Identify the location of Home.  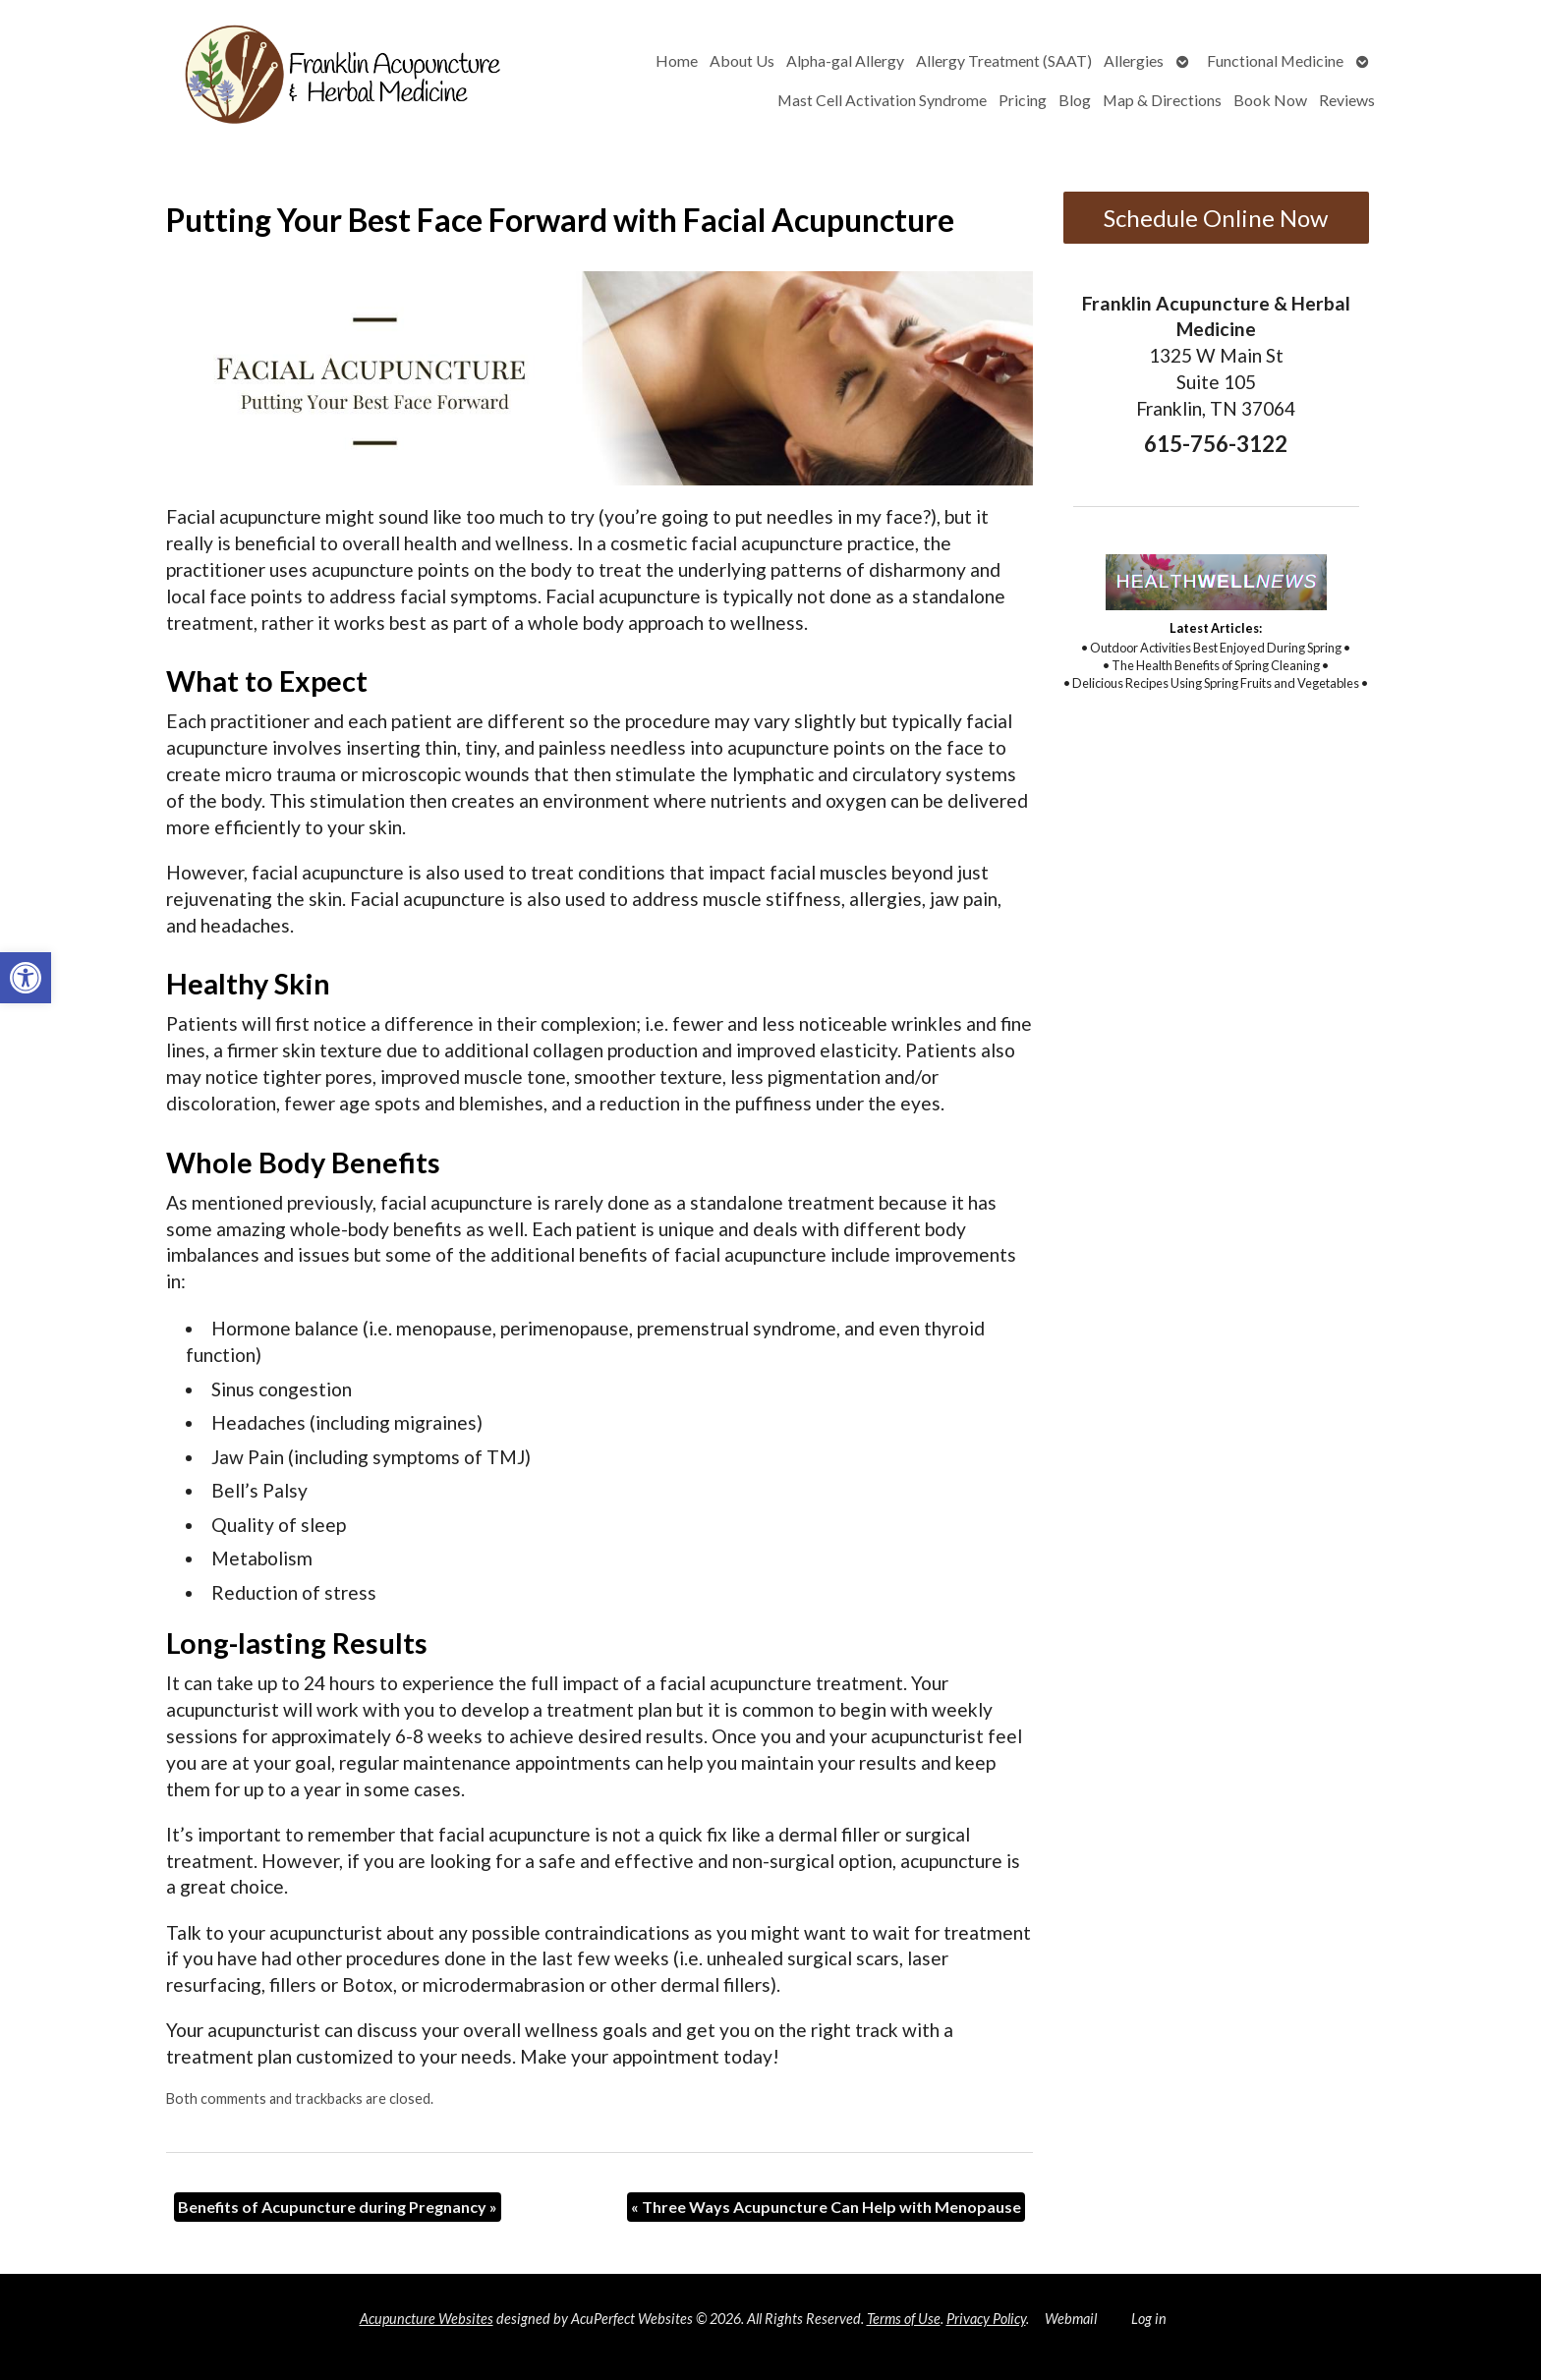
(677, 60).